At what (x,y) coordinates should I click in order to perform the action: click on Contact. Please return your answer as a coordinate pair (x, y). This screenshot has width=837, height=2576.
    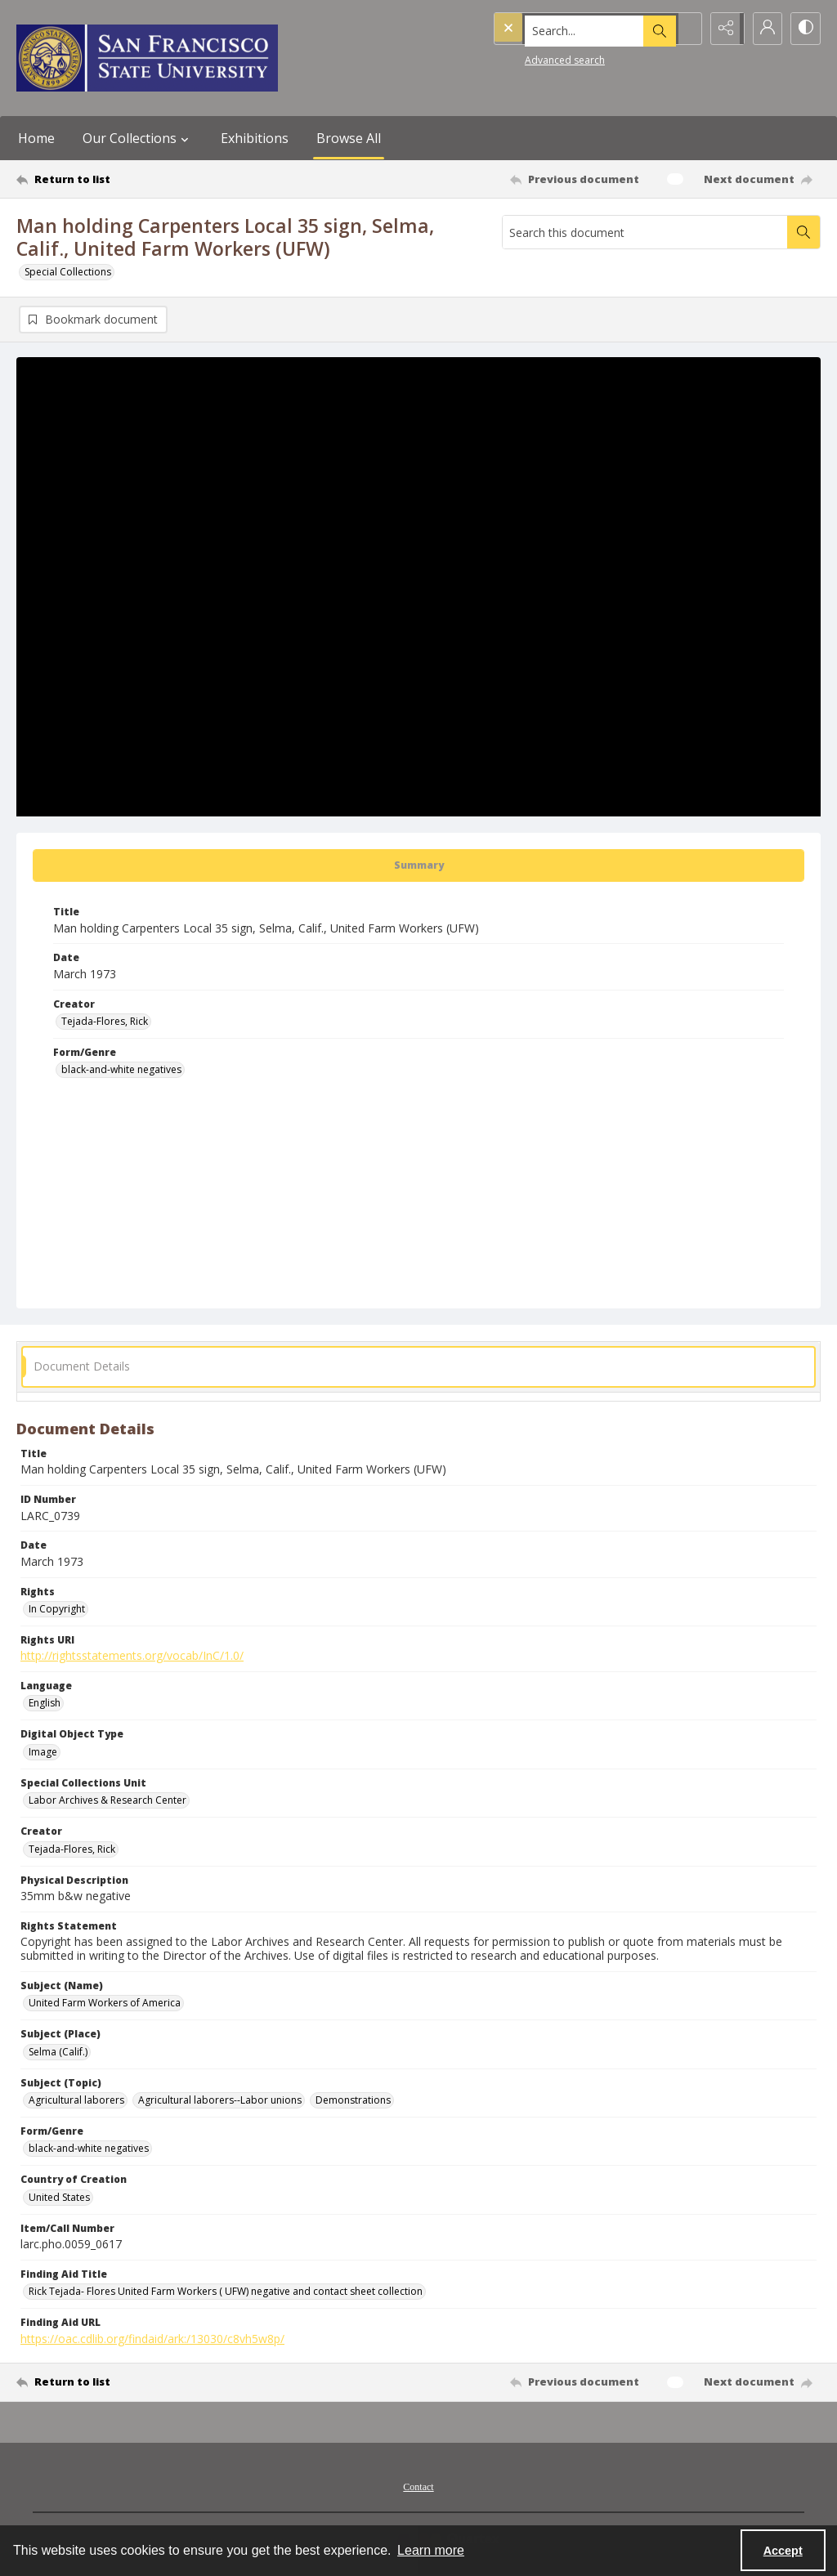
    Looking at the image, I should click on (418, 2487).